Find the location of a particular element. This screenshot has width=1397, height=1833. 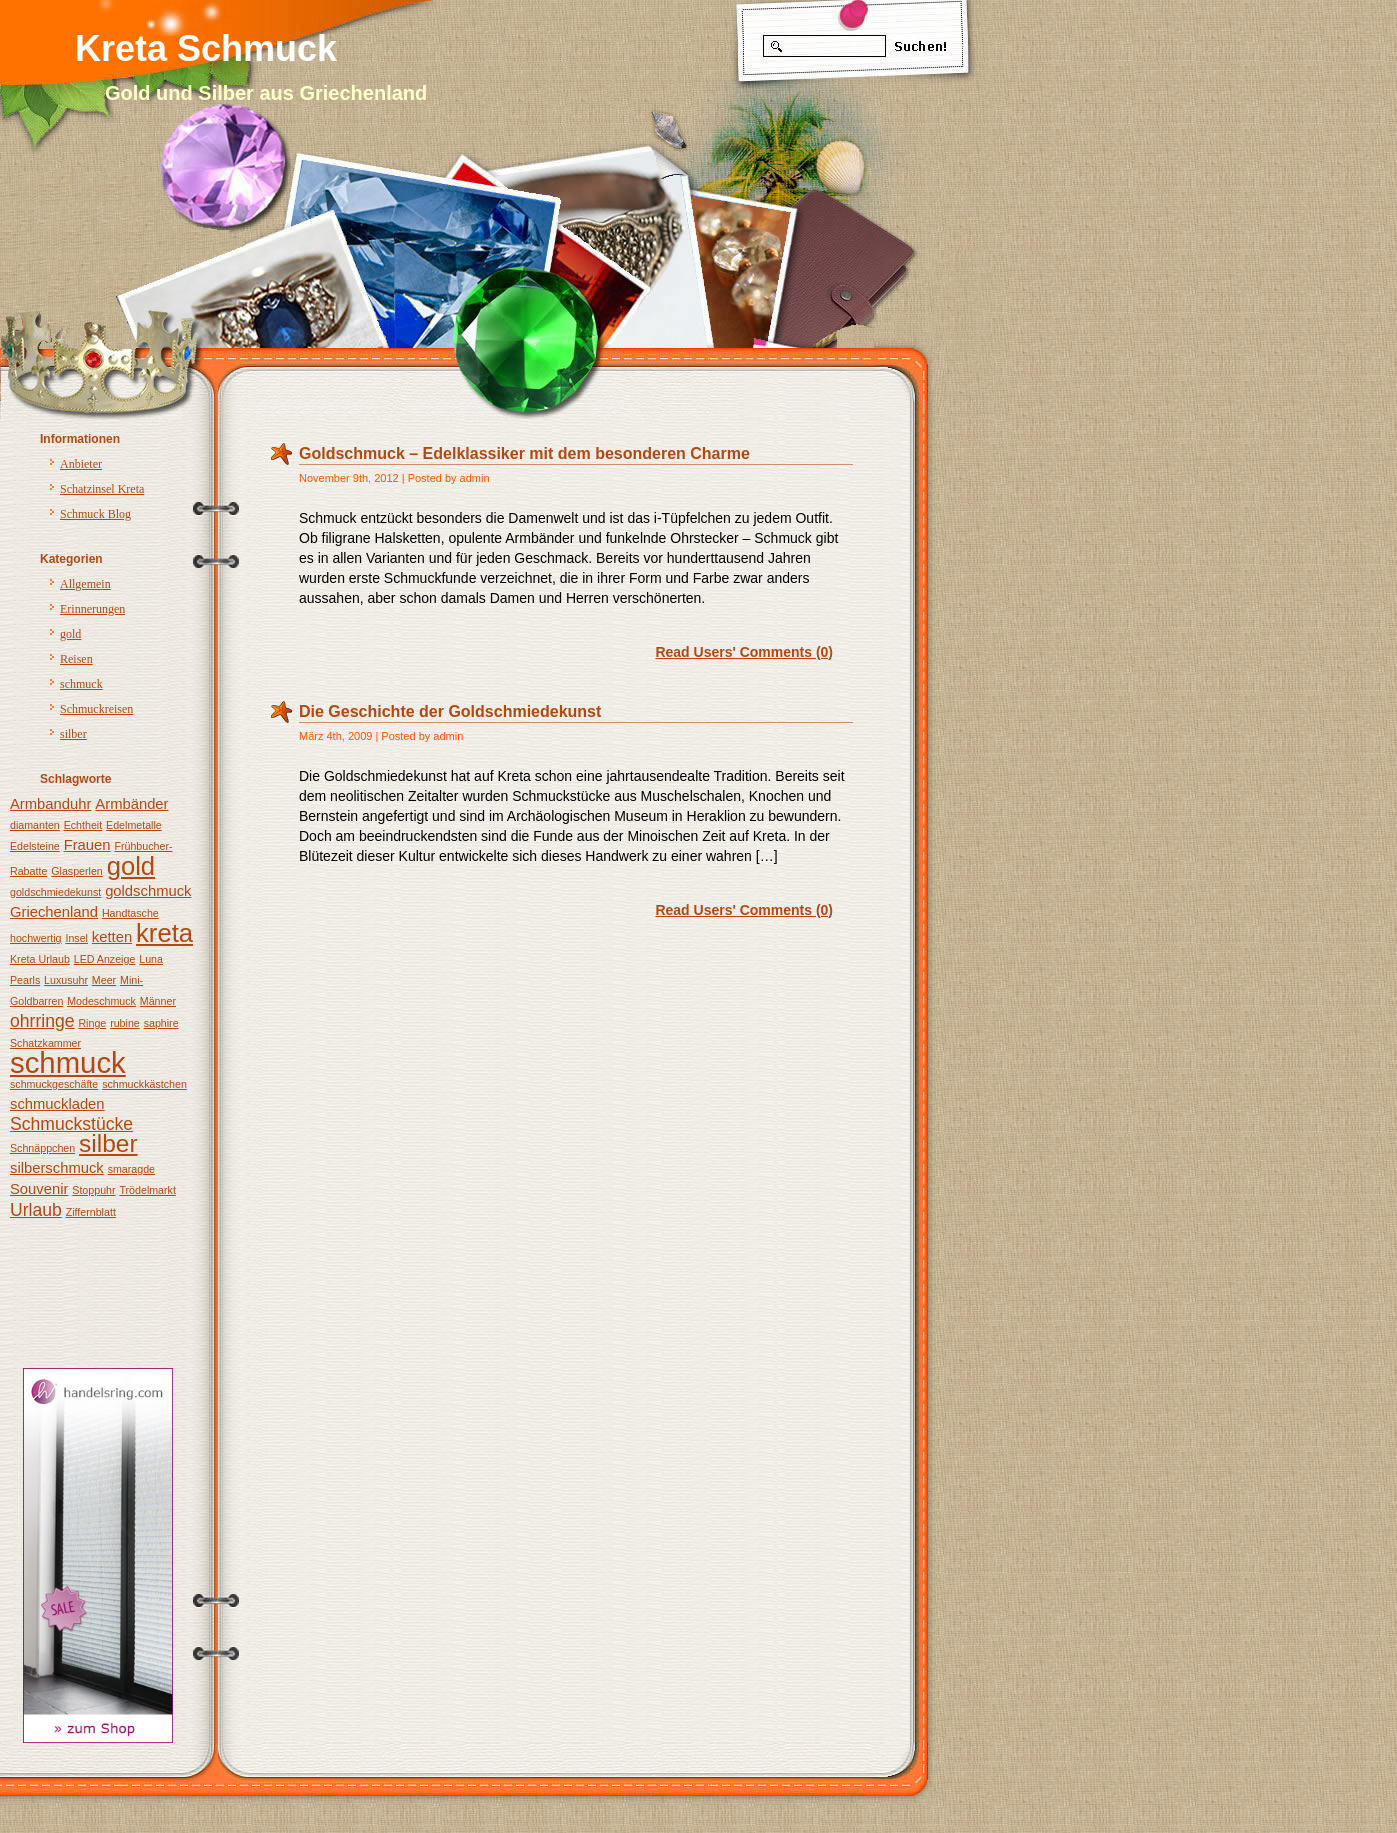

ohrringe [ohrringe (3 Einträge)] is located at coordinates (42, 1021).